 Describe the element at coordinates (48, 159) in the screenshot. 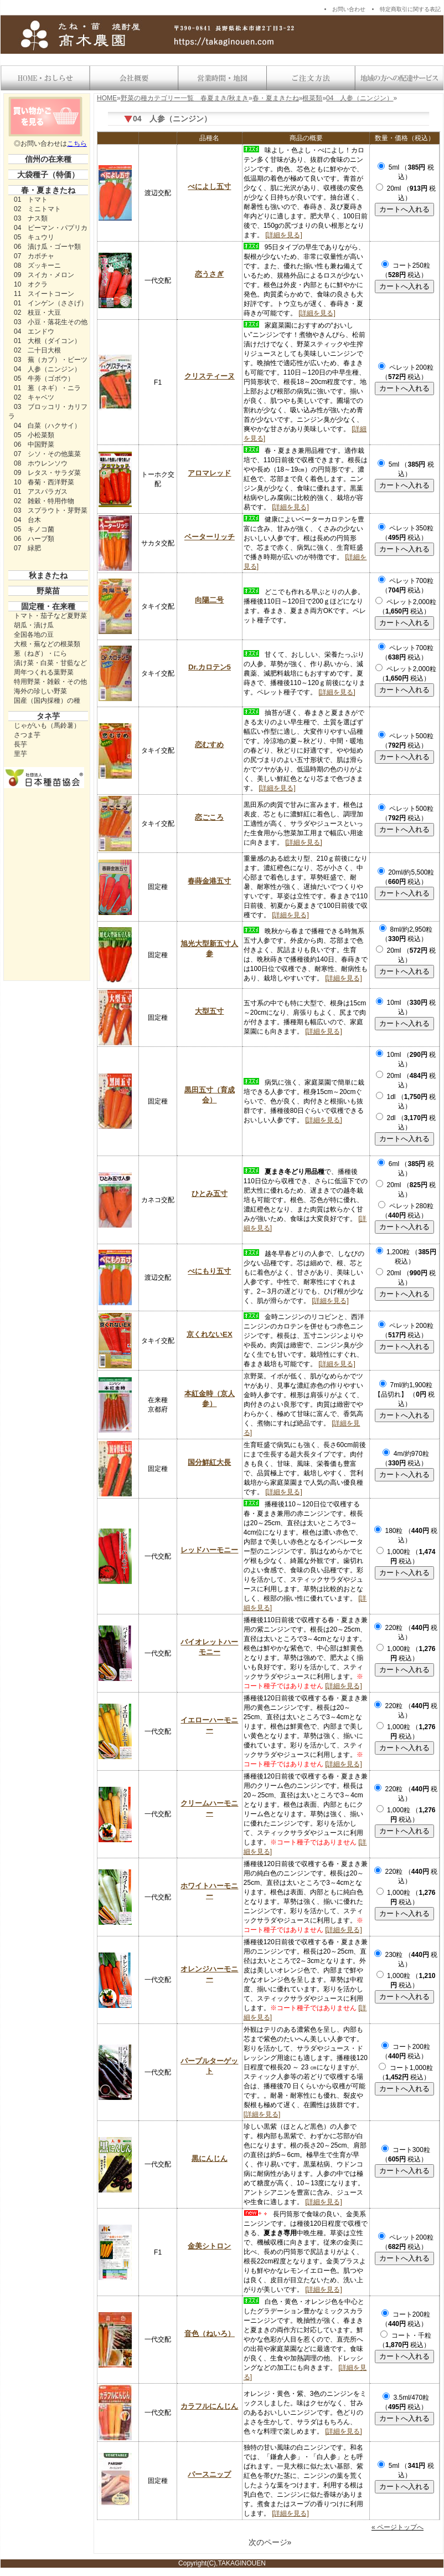

I see `信州の在来種` at that location.